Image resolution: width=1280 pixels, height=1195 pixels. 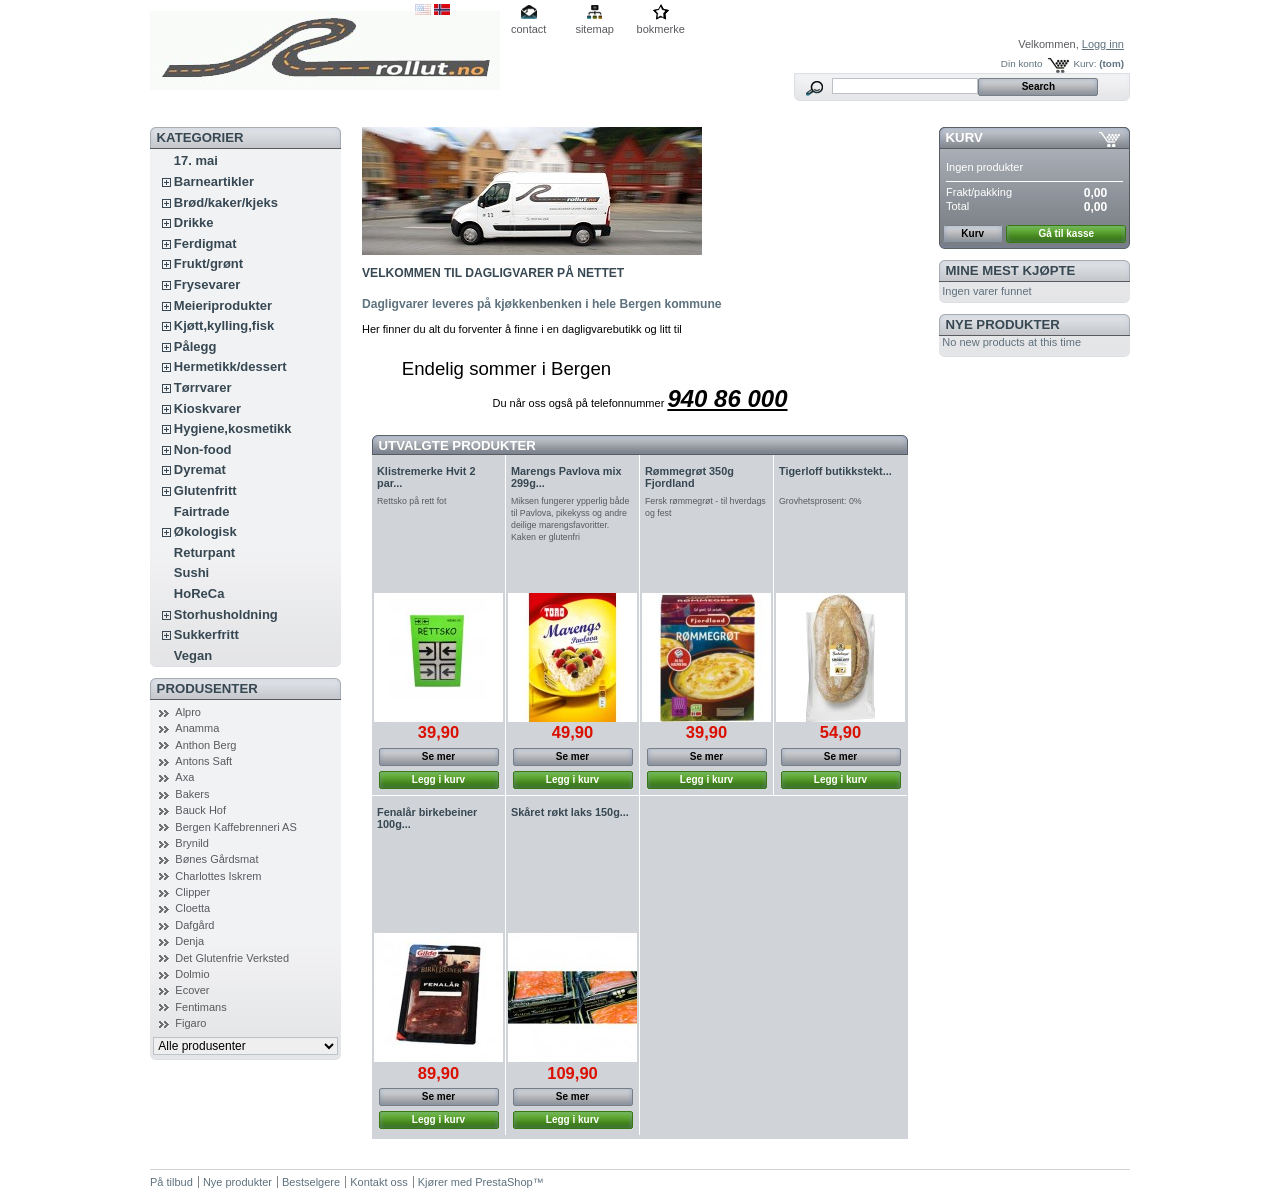 What do you see at coordinates (197, 728) in the screenshot?
I see `Anamma` at bounding box center [197, 728].